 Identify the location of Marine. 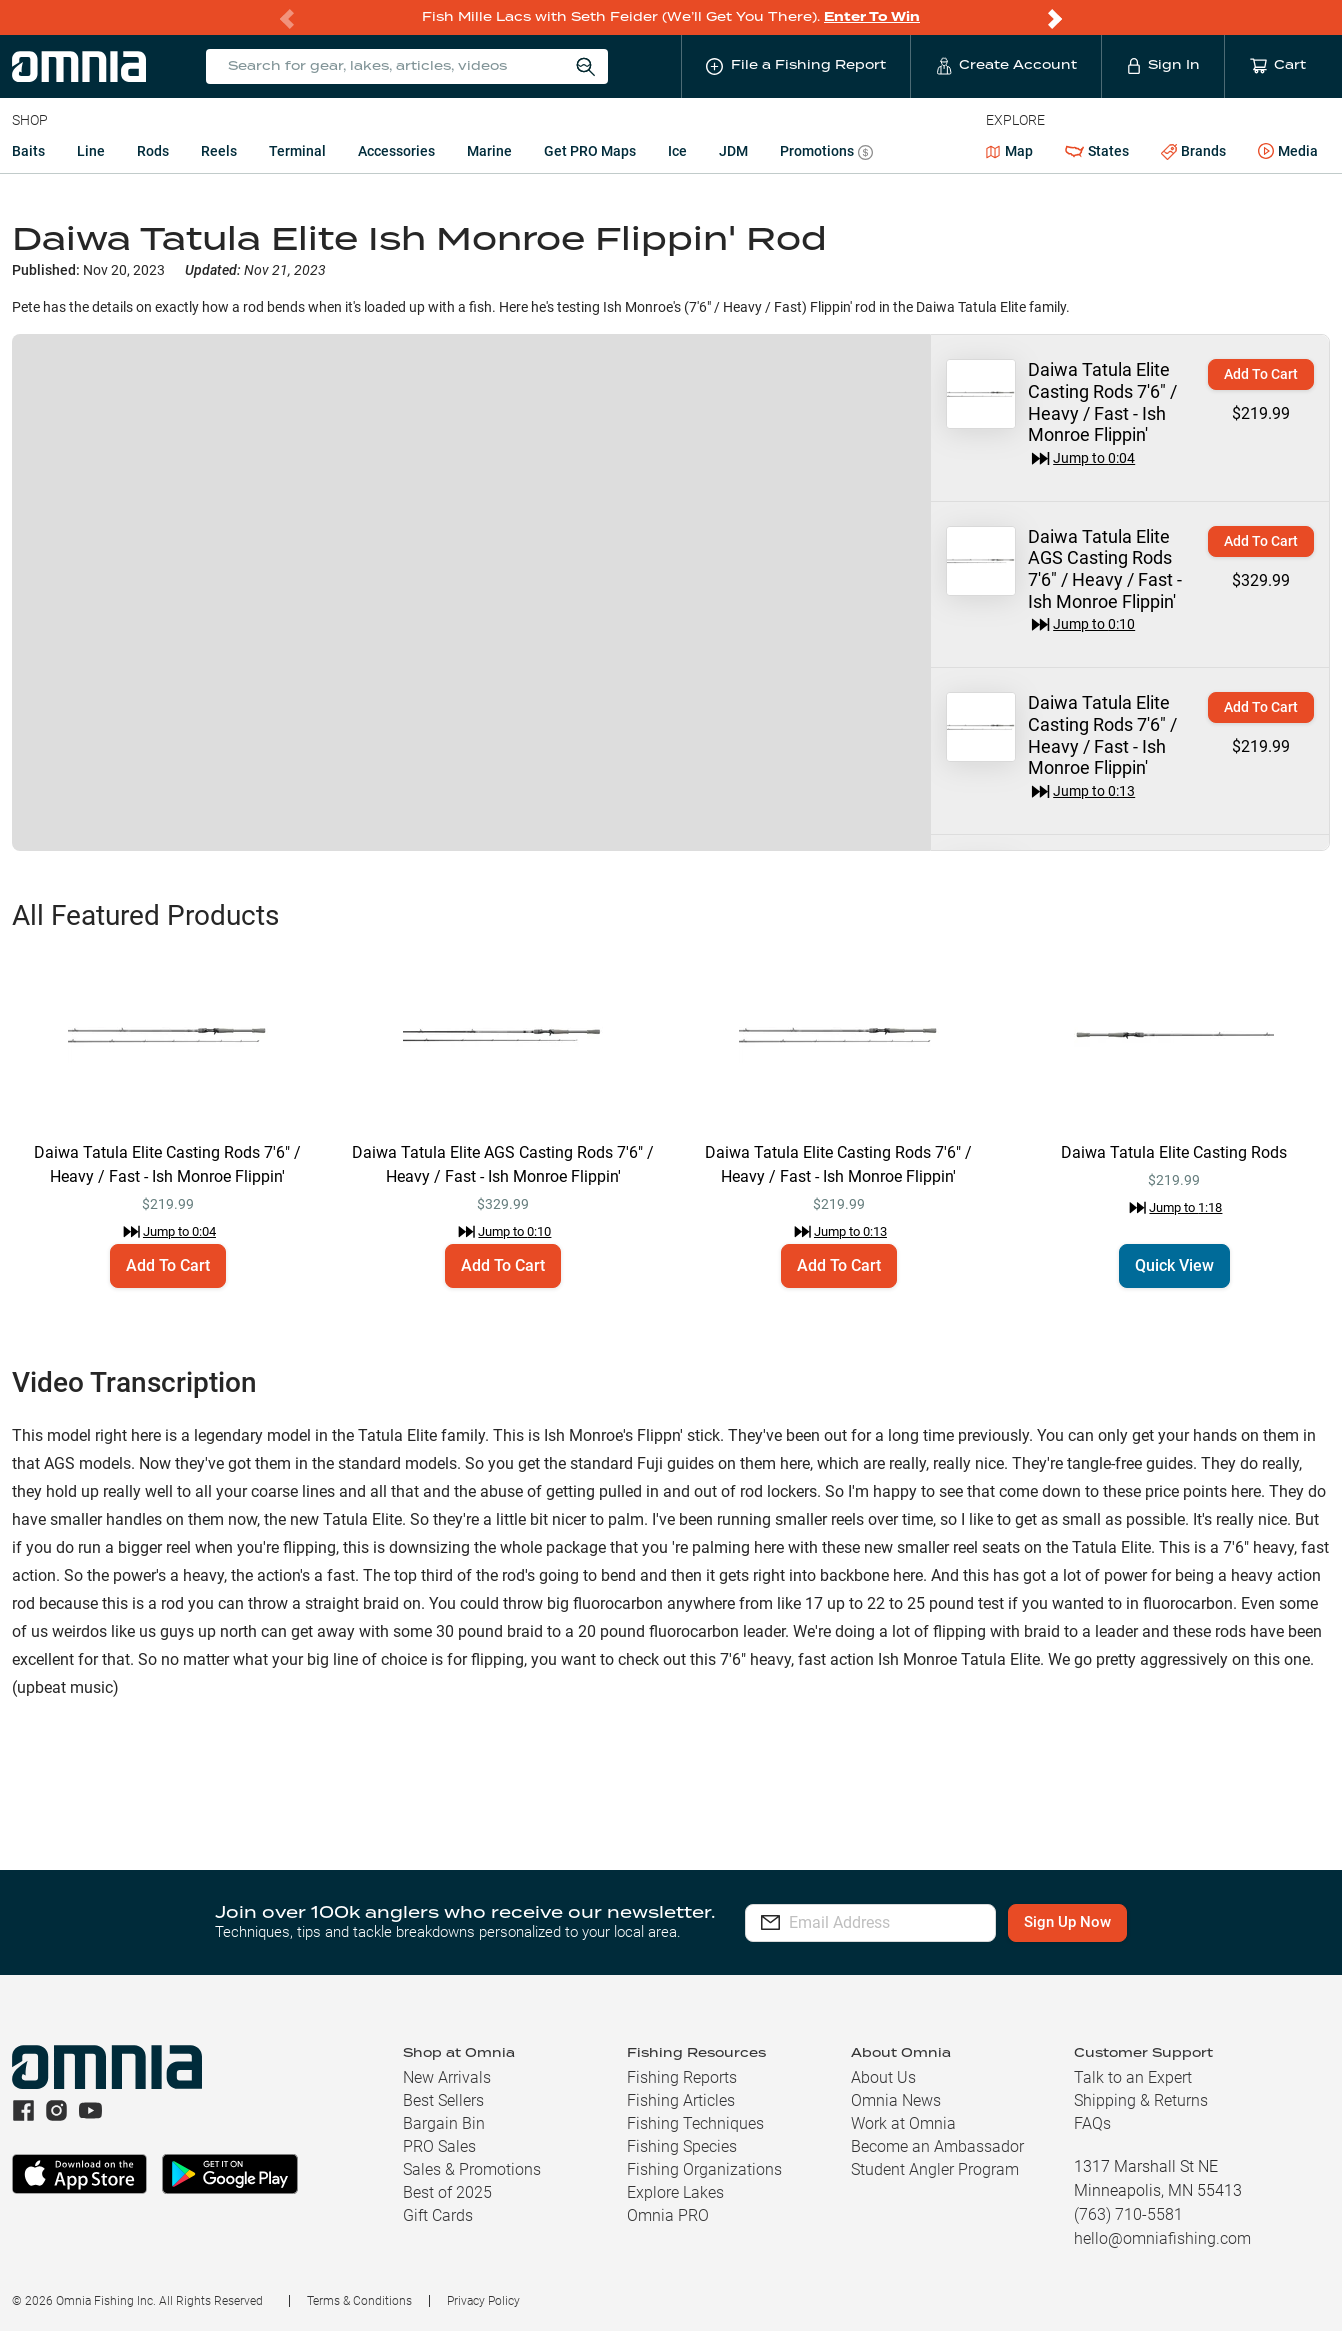
(489, 151).